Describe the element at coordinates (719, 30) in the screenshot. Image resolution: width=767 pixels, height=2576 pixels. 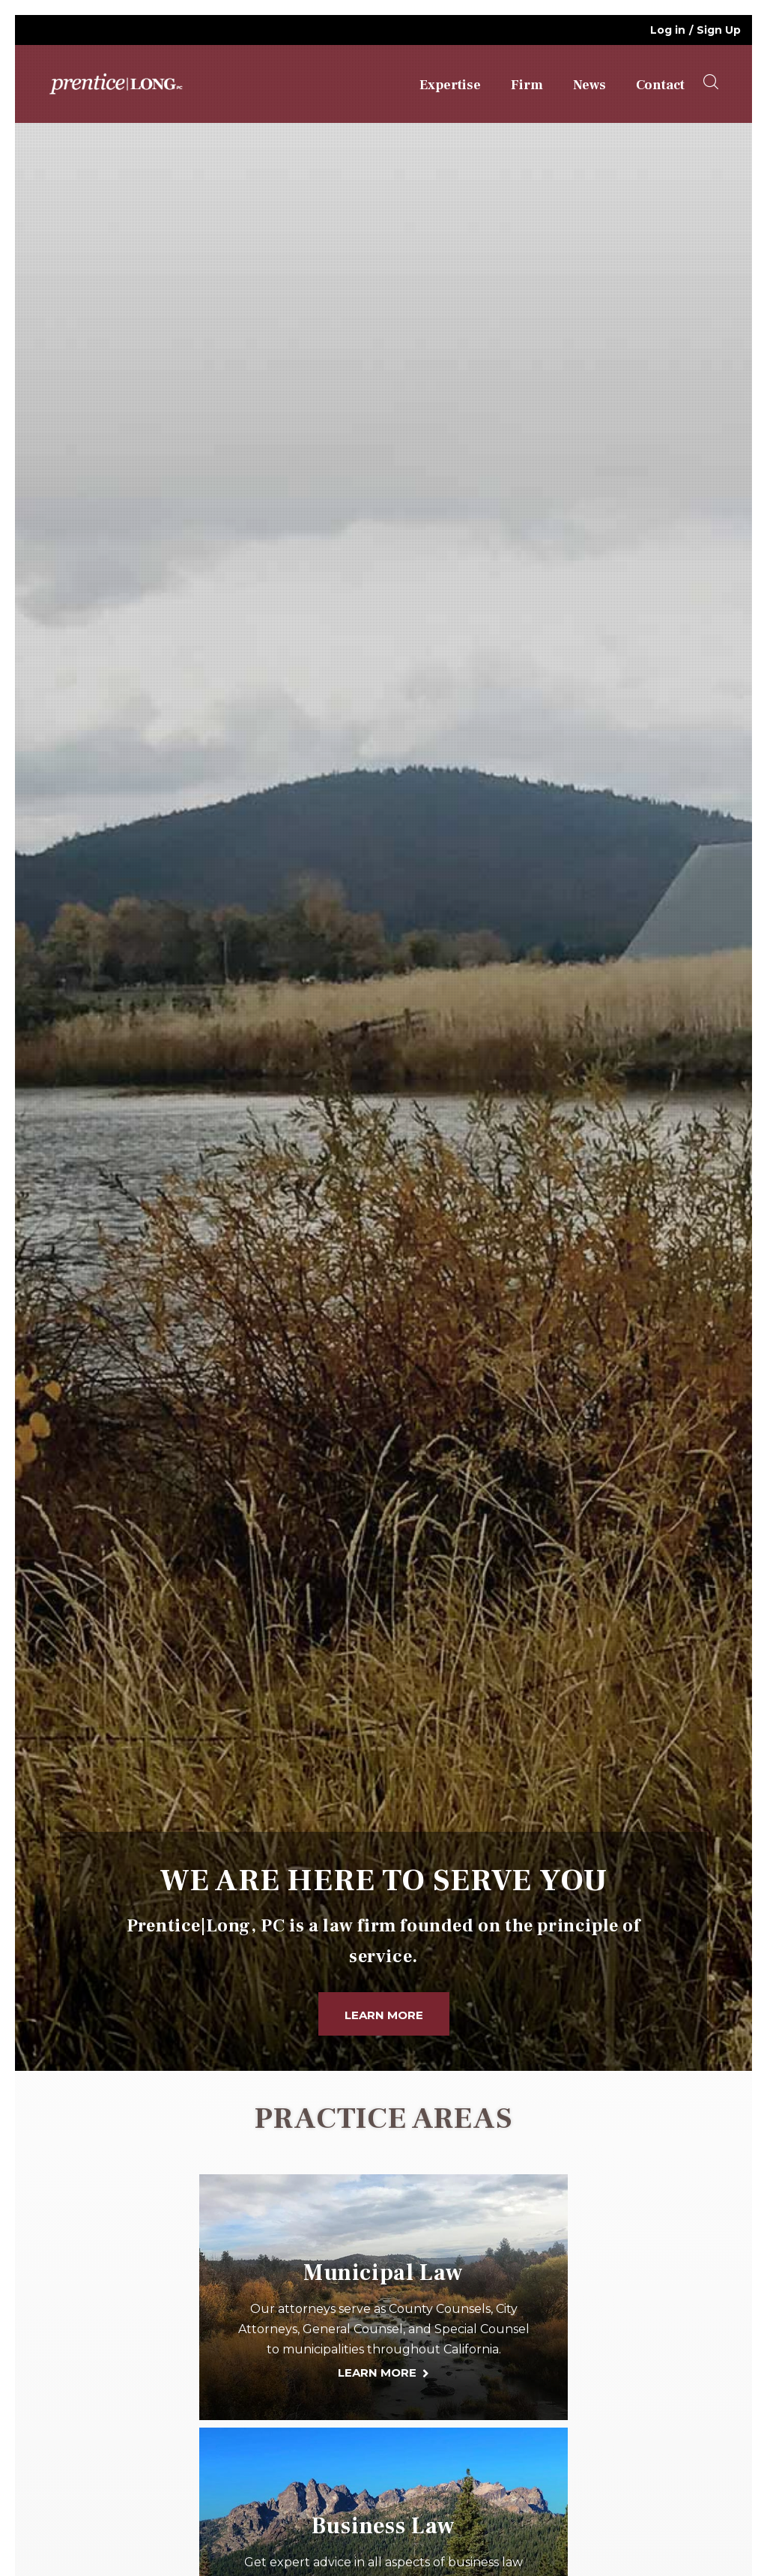
I see `Sign Up` at that location.